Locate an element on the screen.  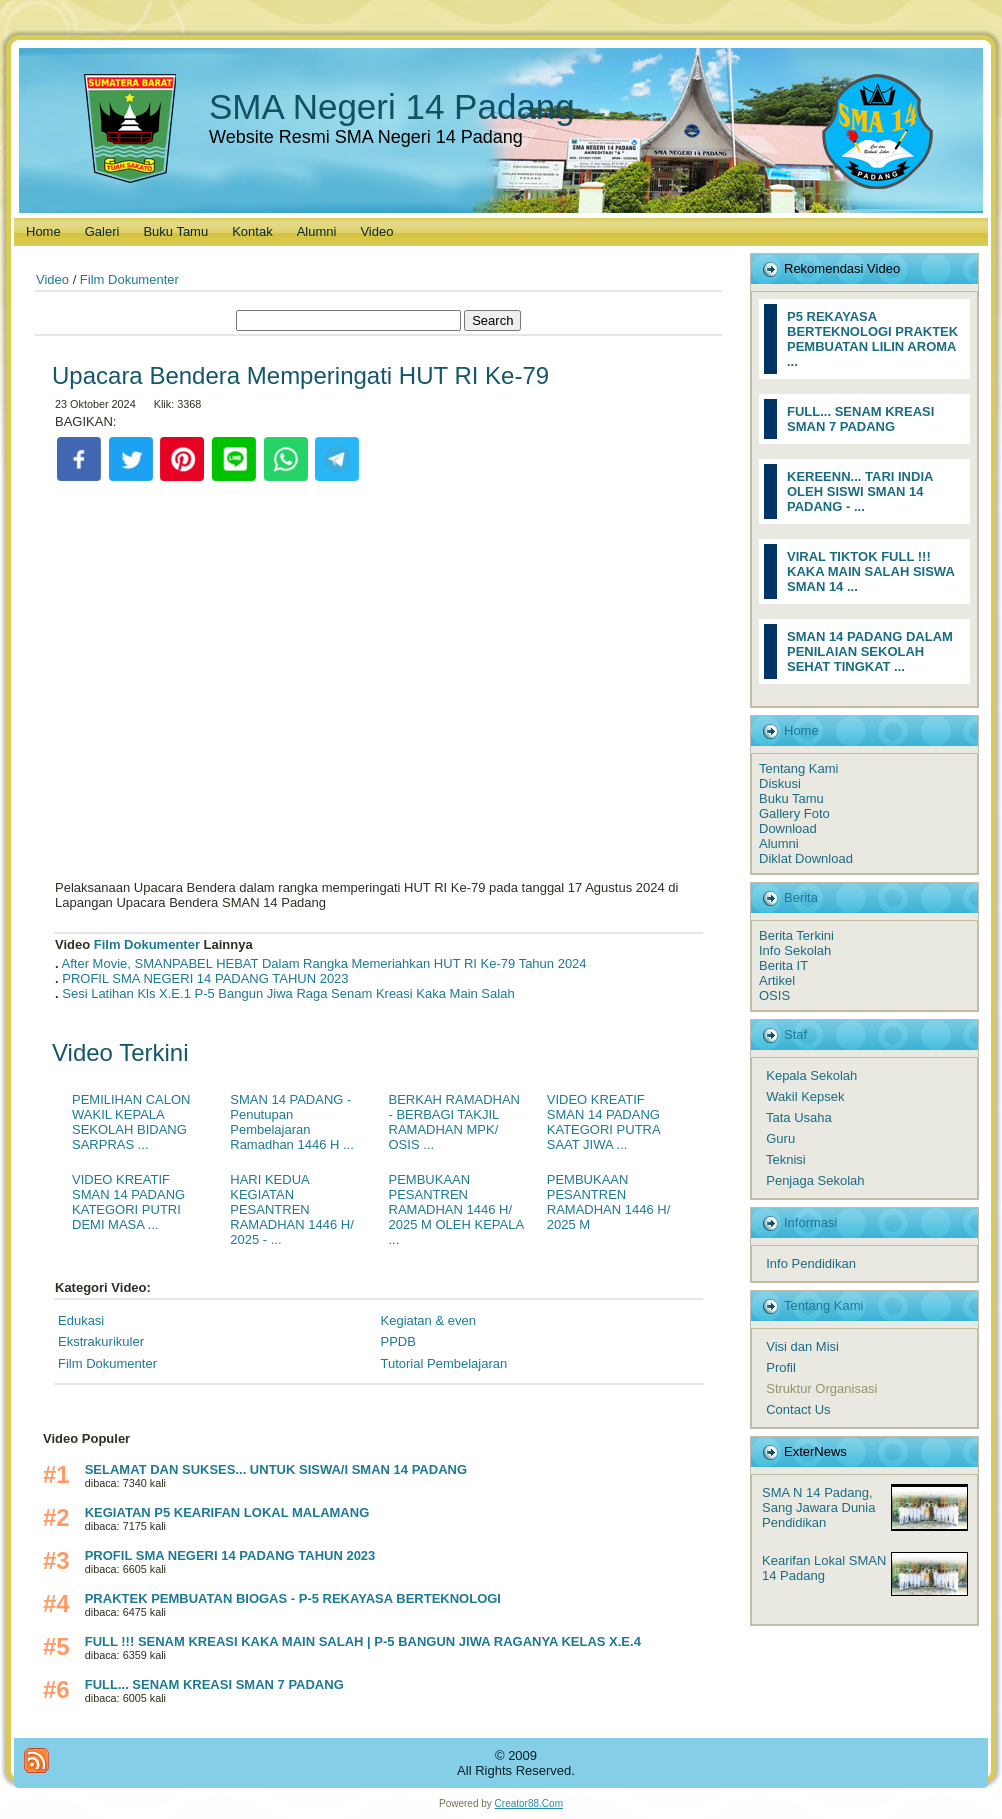
Artikel is located at coordinates (777, 980).